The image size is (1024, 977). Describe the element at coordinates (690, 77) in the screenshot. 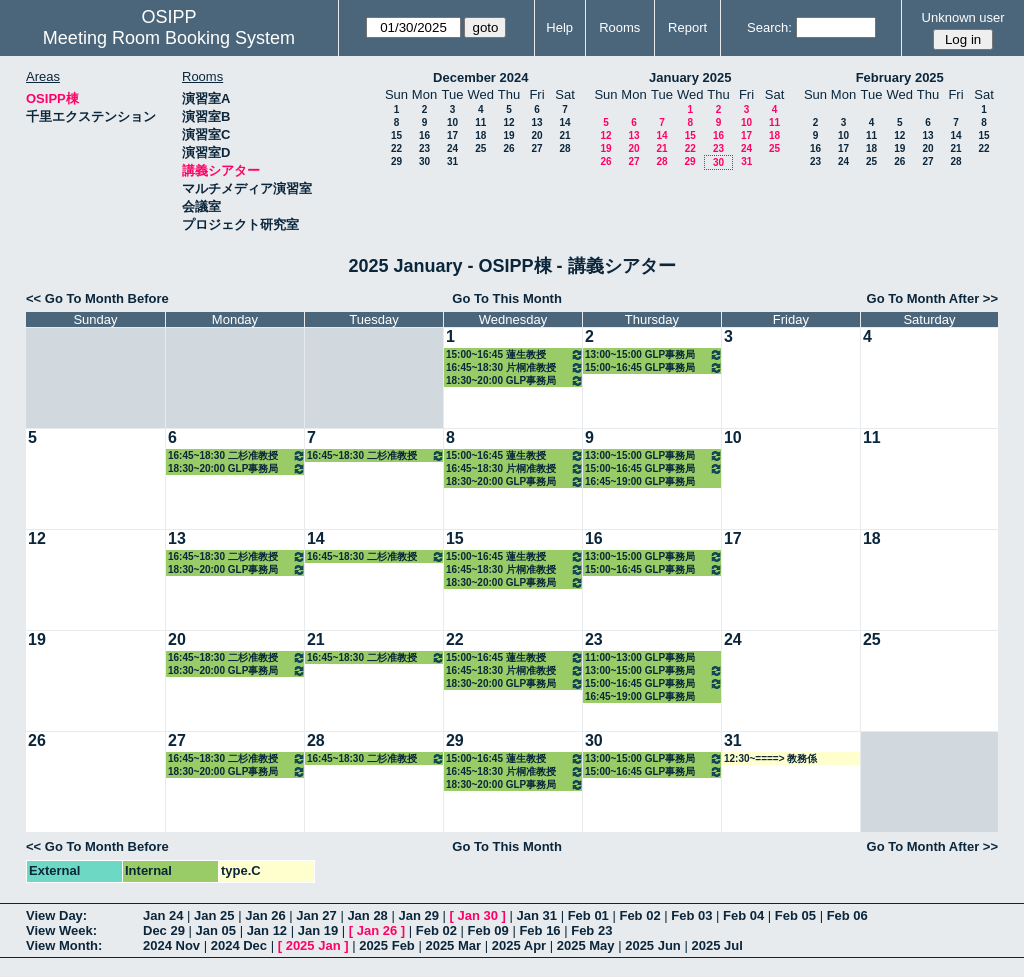

I see `January 2025` at that location.